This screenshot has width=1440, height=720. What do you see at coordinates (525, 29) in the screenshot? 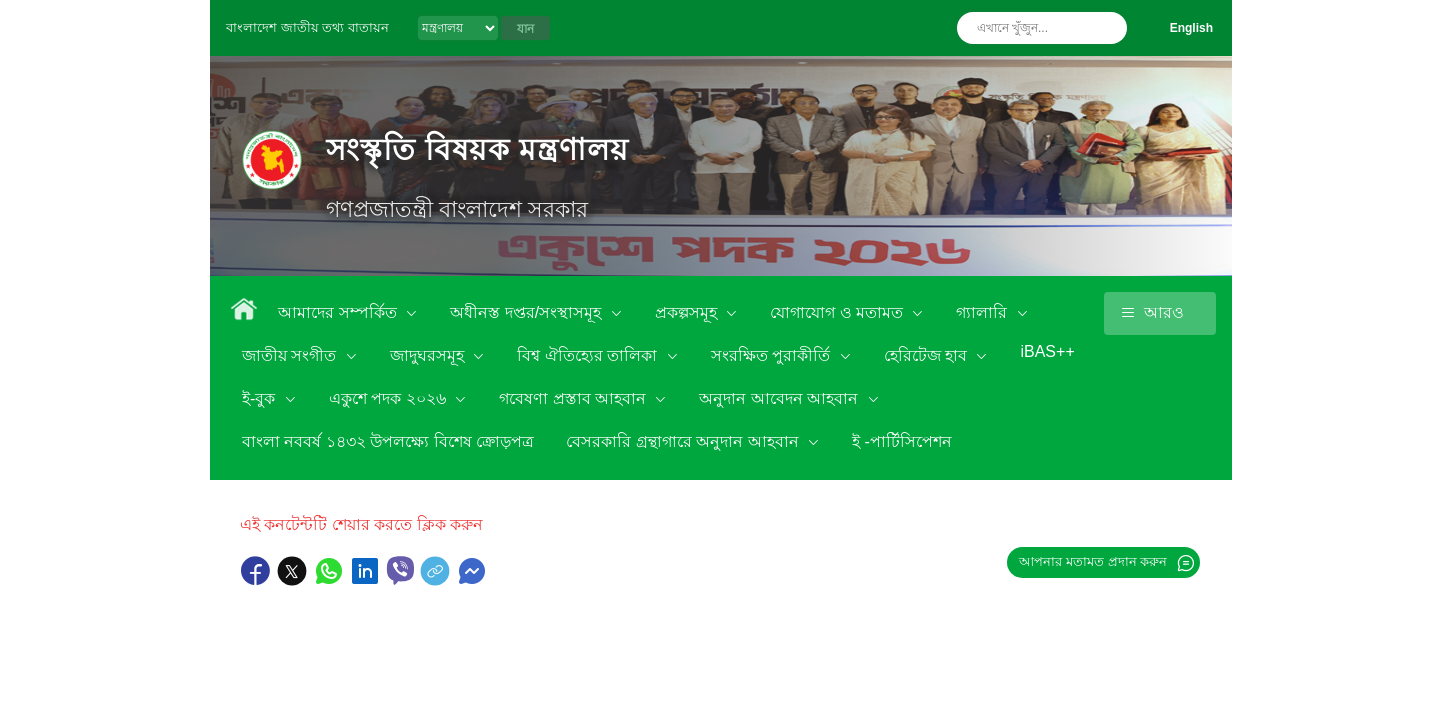
I see `যান` at bounding box center [525, 29].